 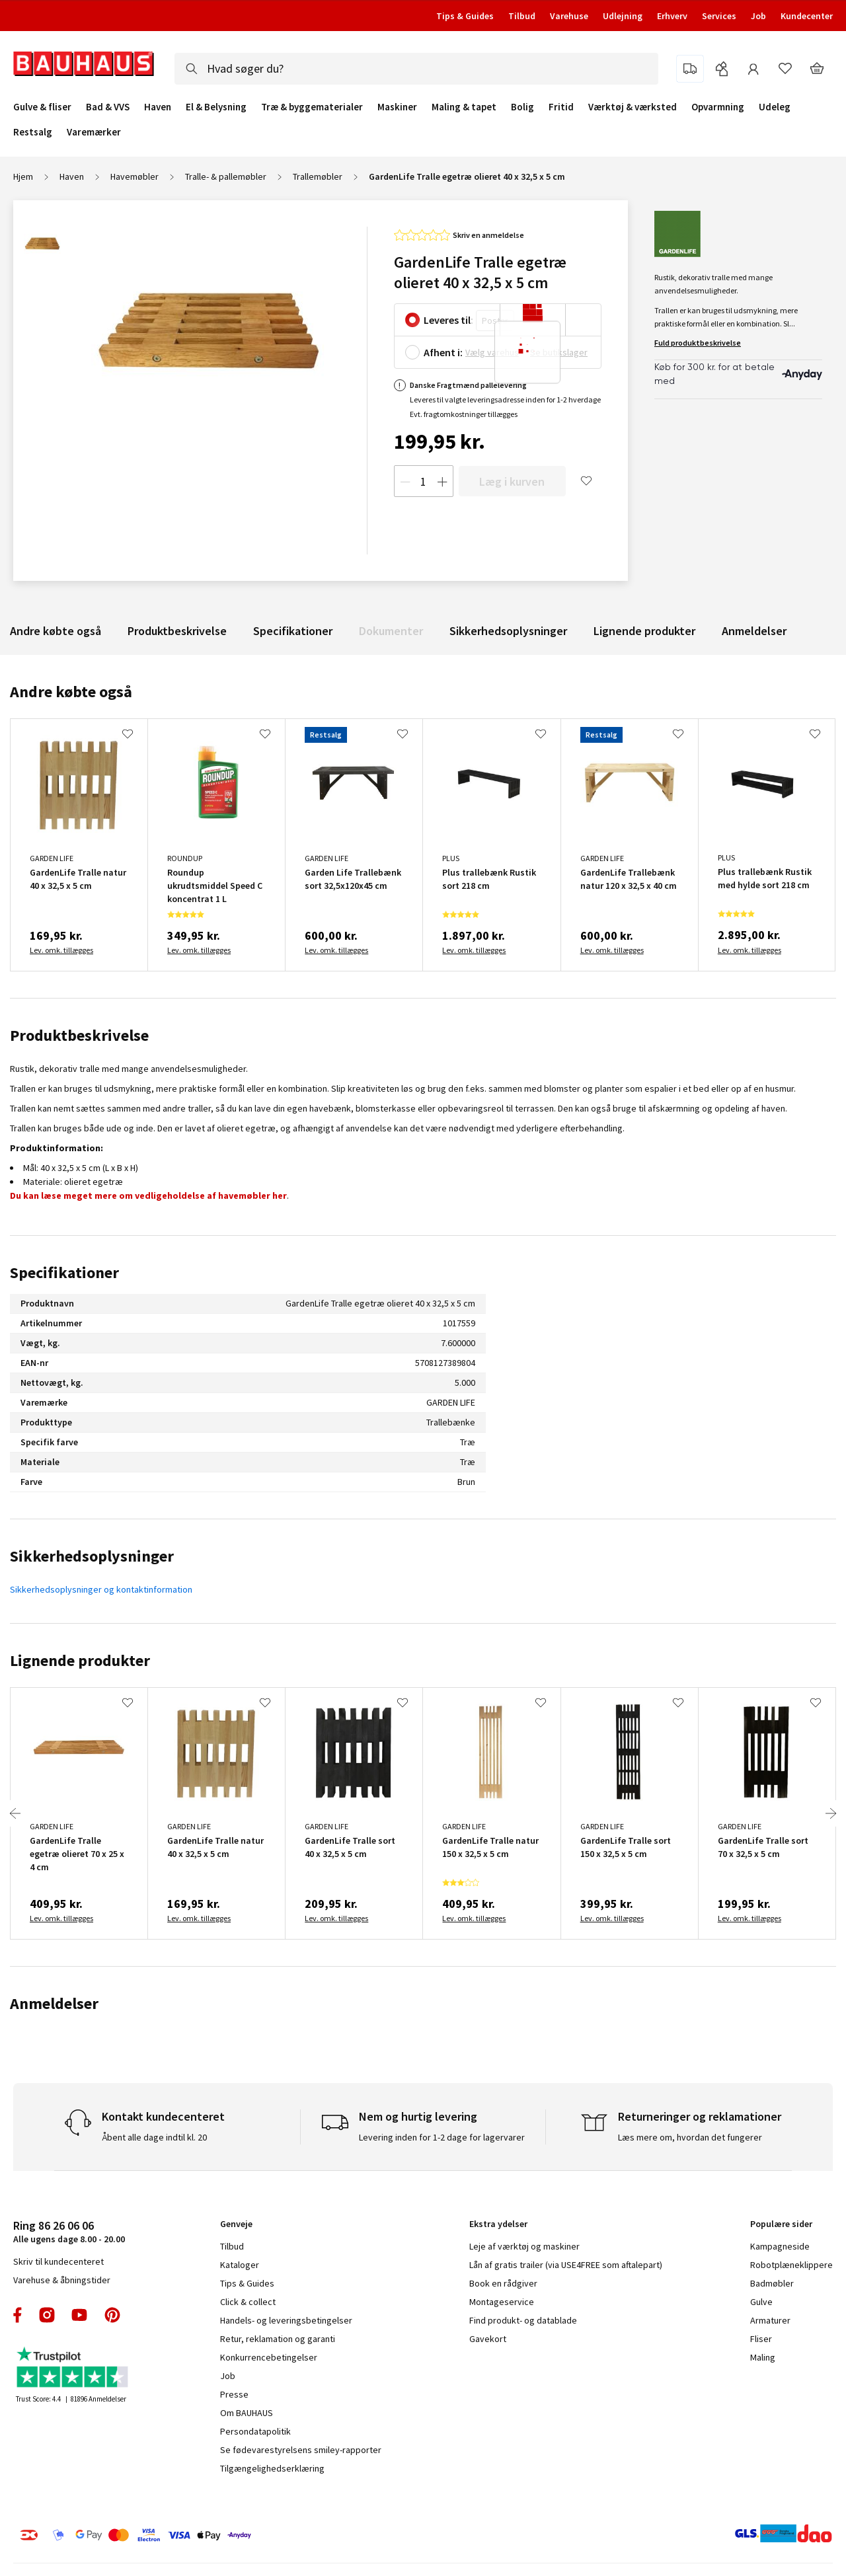 What do you see at coordinates (791, 2265) in the screenshot?
I see `Robotplæneklippere` at bounding box center [791, 2265].